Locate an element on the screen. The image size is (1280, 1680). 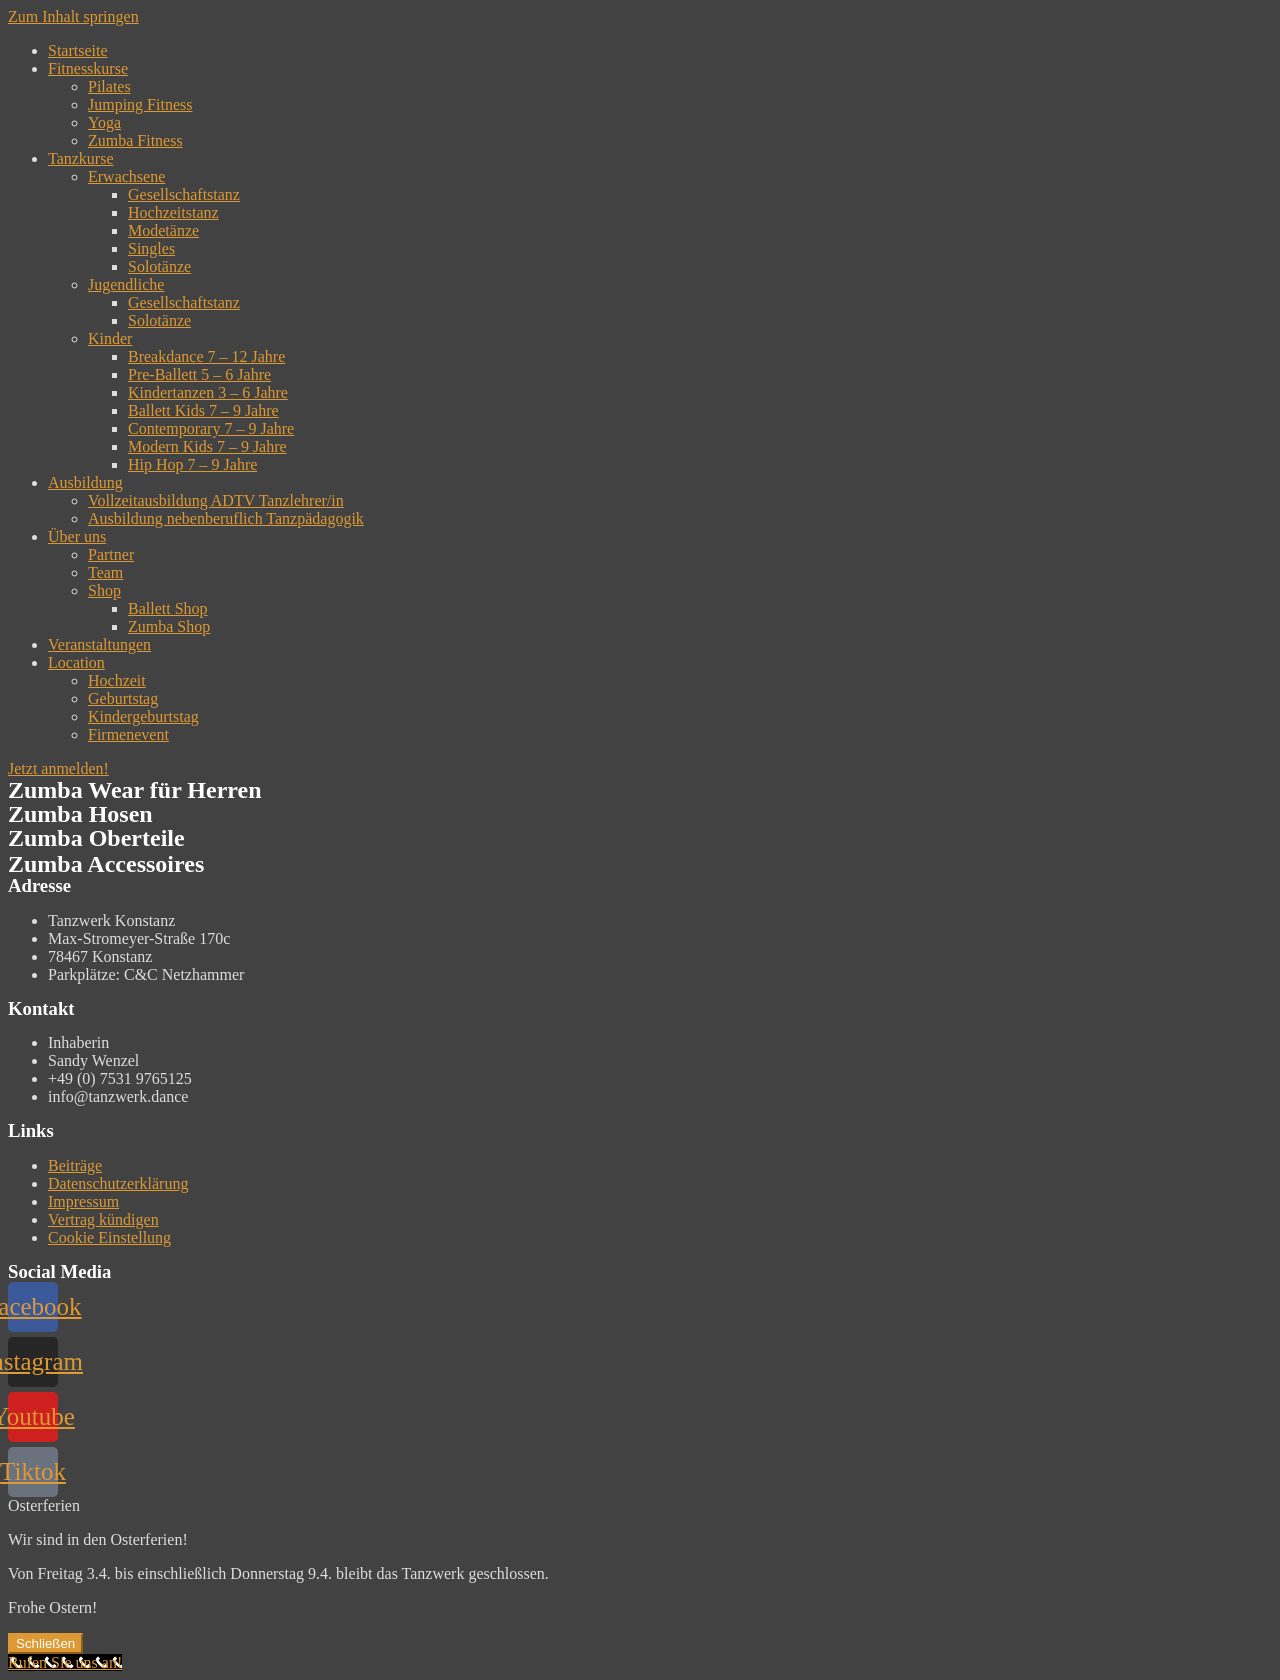
Modetänze is located at coordinates (163, 230).